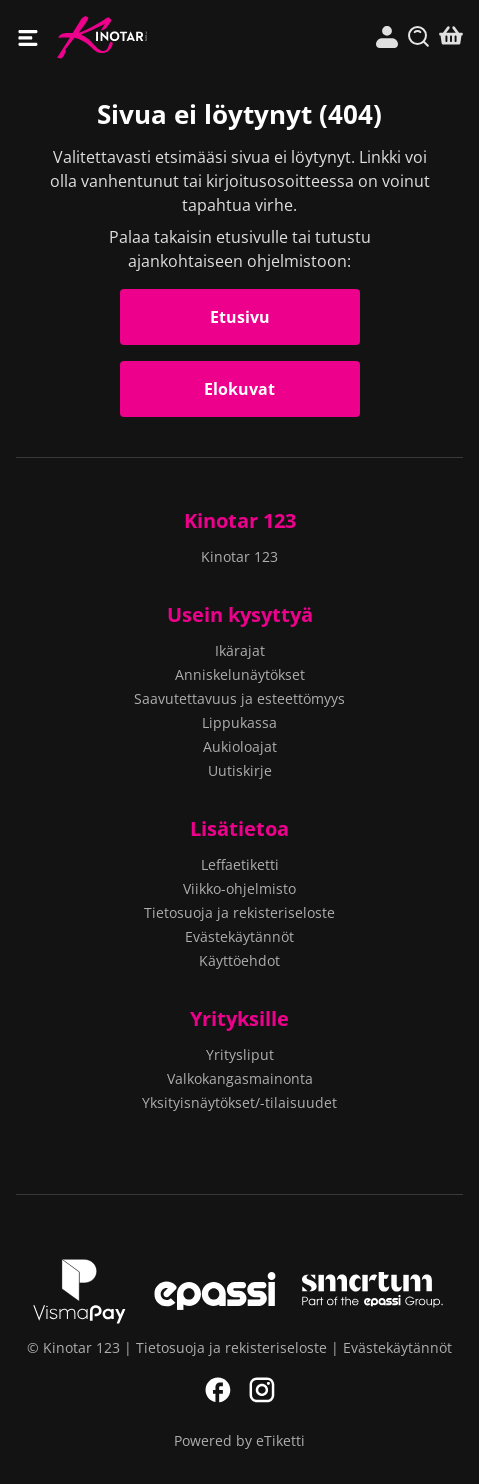  Describe the element at coordinates (240, 317) in the screenshot. I see `Etusivu` at that location.